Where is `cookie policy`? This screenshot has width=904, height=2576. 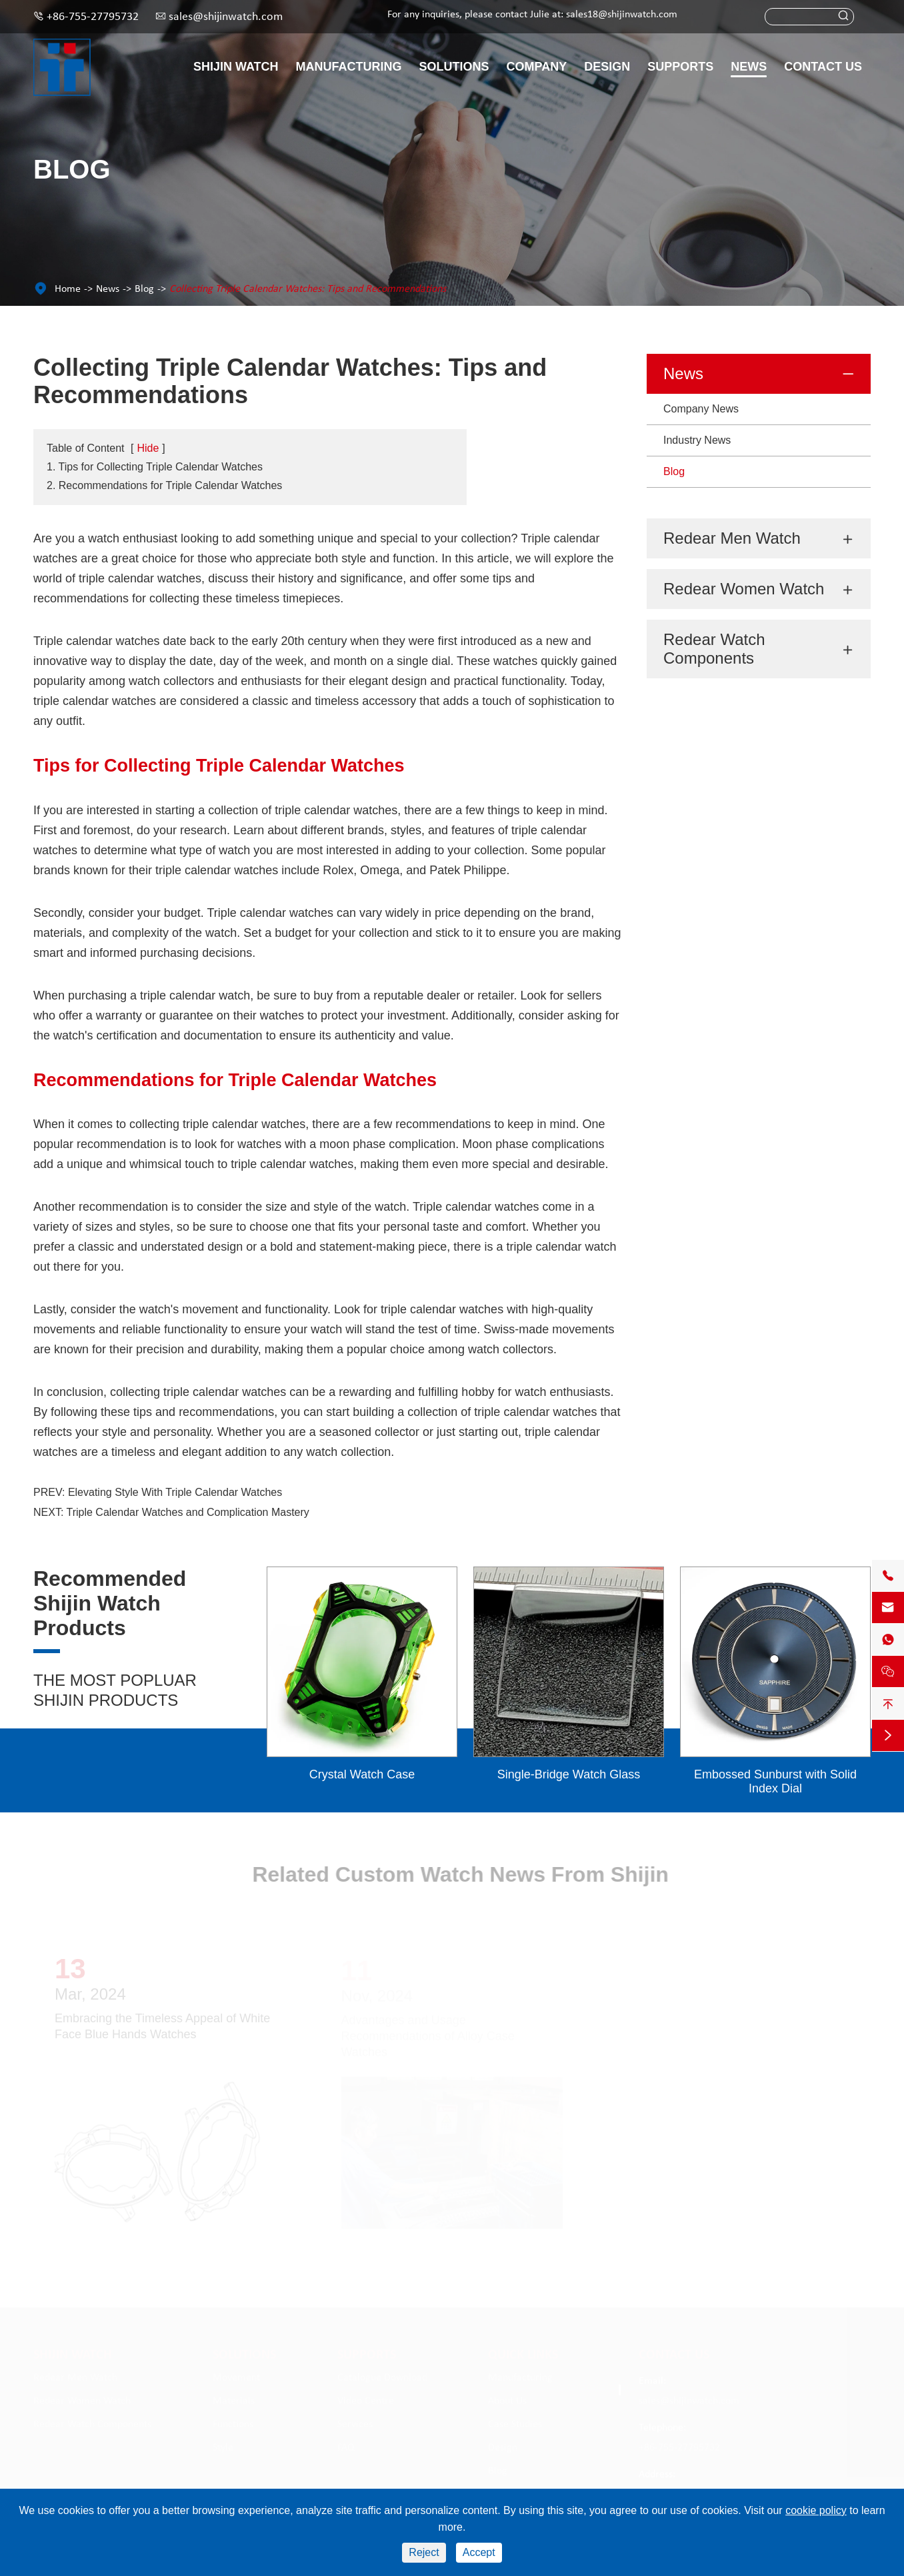
cookie policy is located at coordinates (816, 2510).